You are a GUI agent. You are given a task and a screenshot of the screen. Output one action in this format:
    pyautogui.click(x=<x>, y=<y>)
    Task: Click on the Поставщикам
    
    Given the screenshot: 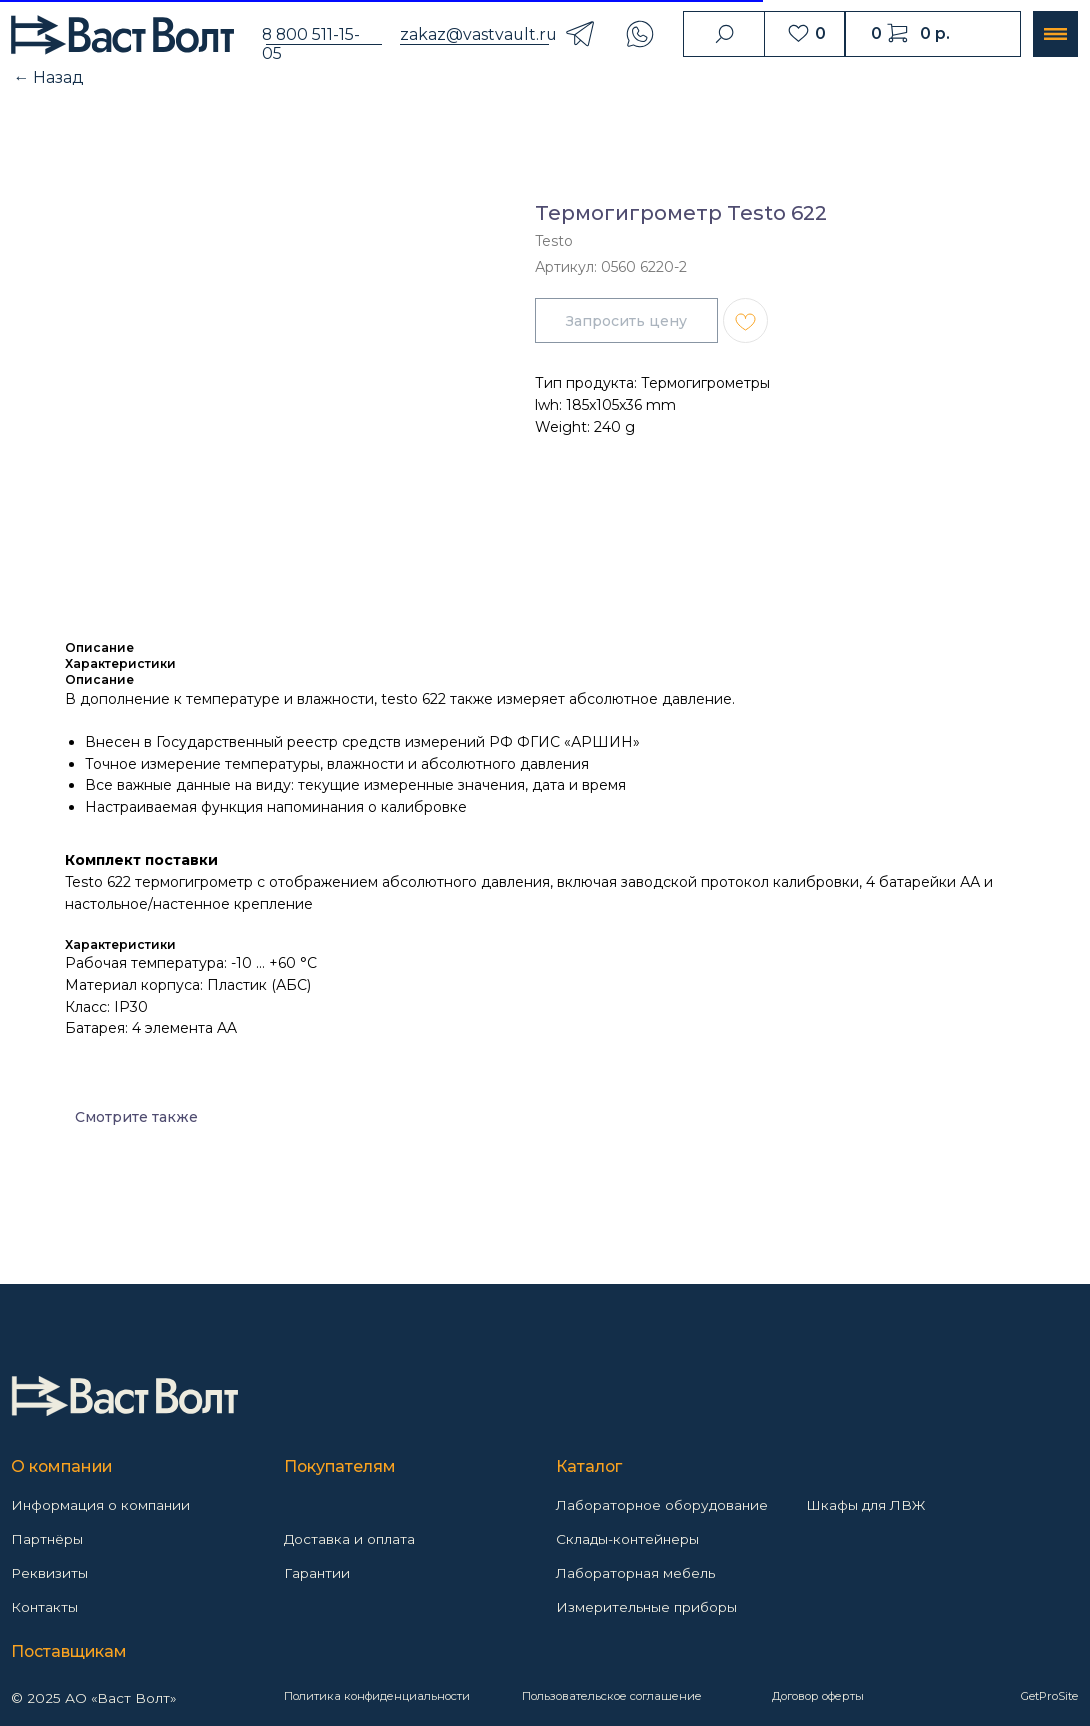 What is the action you would take?
    pyautogui.click(x=69, y=1651)
    